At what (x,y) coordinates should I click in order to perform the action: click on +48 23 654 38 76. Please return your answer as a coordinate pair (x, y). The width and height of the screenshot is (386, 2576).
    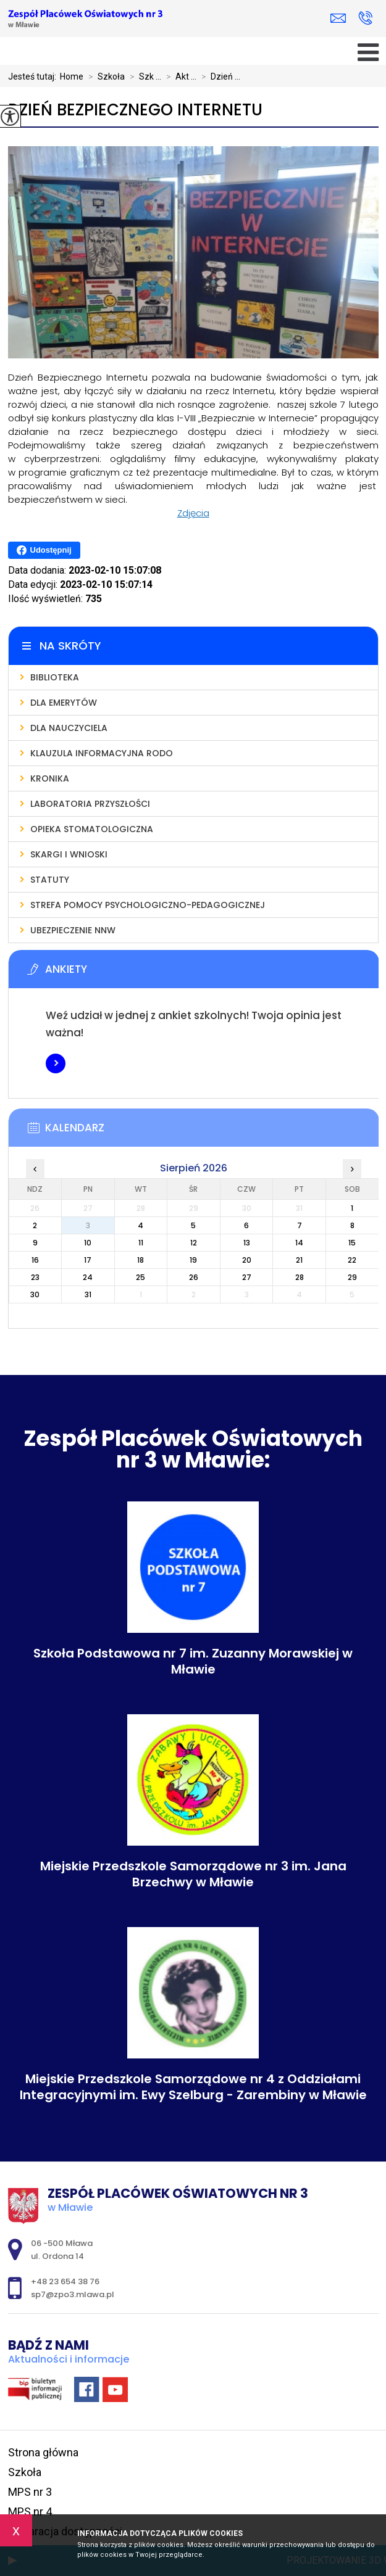
    Looking at the image, I should click on (365, 18).